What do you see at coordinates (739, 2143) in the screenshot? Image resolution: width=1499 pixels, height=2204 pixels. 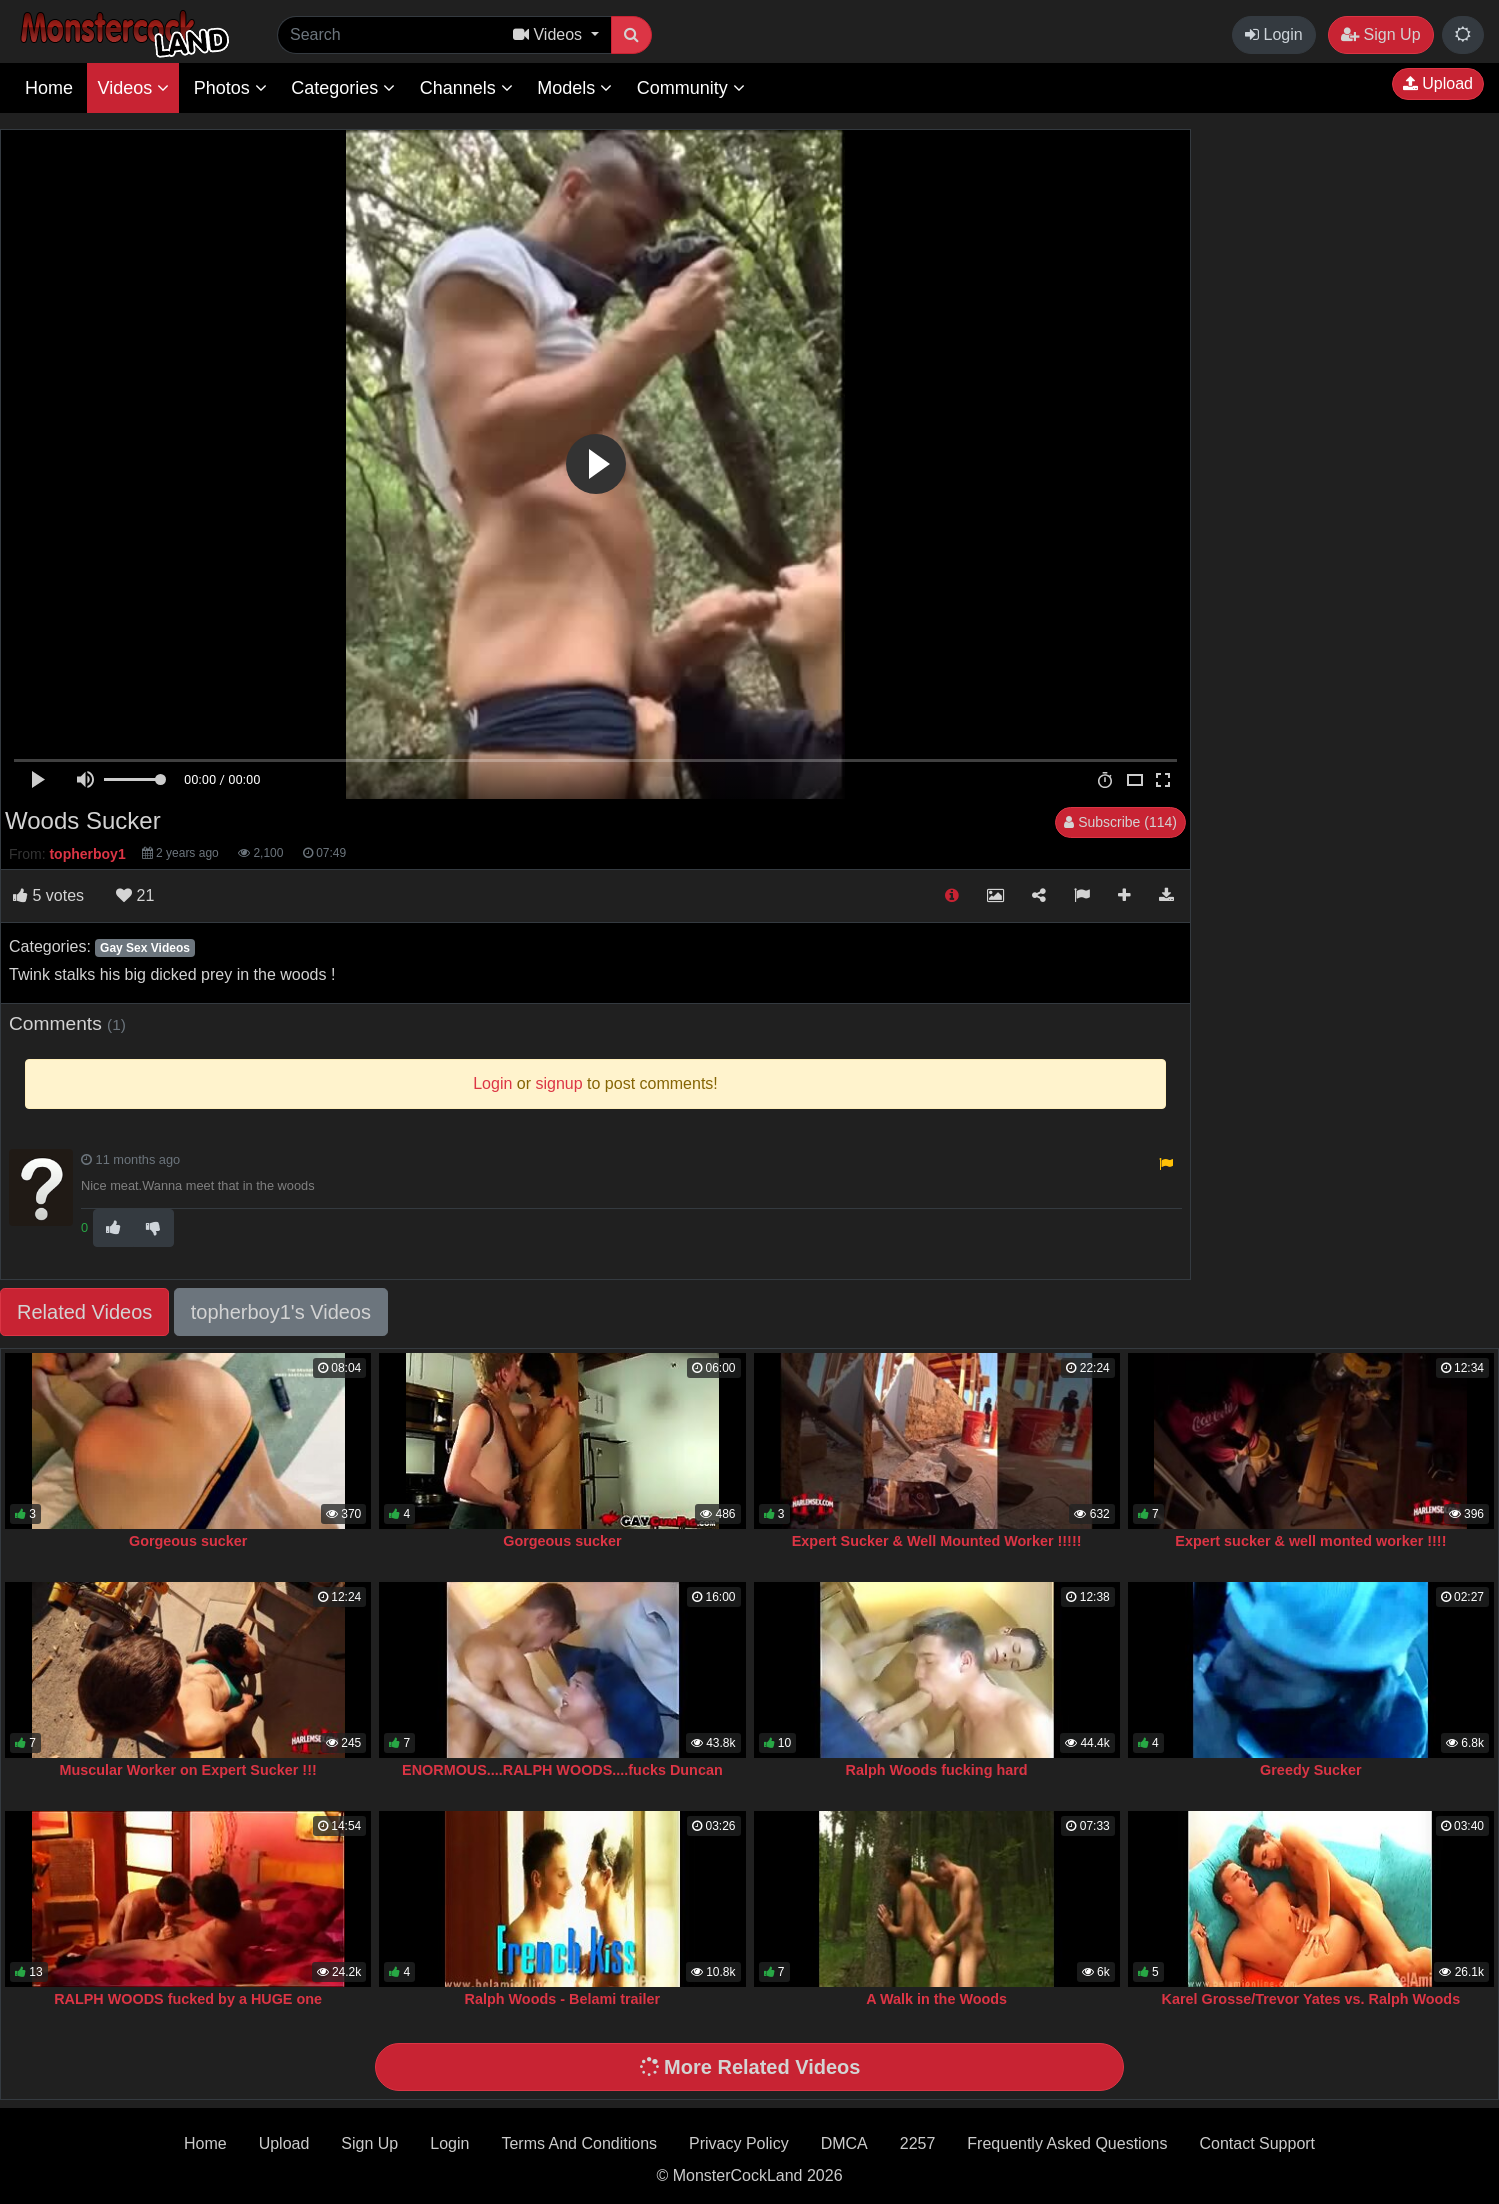 I see `Privacy Policy` at bounding box center [739, 2143].